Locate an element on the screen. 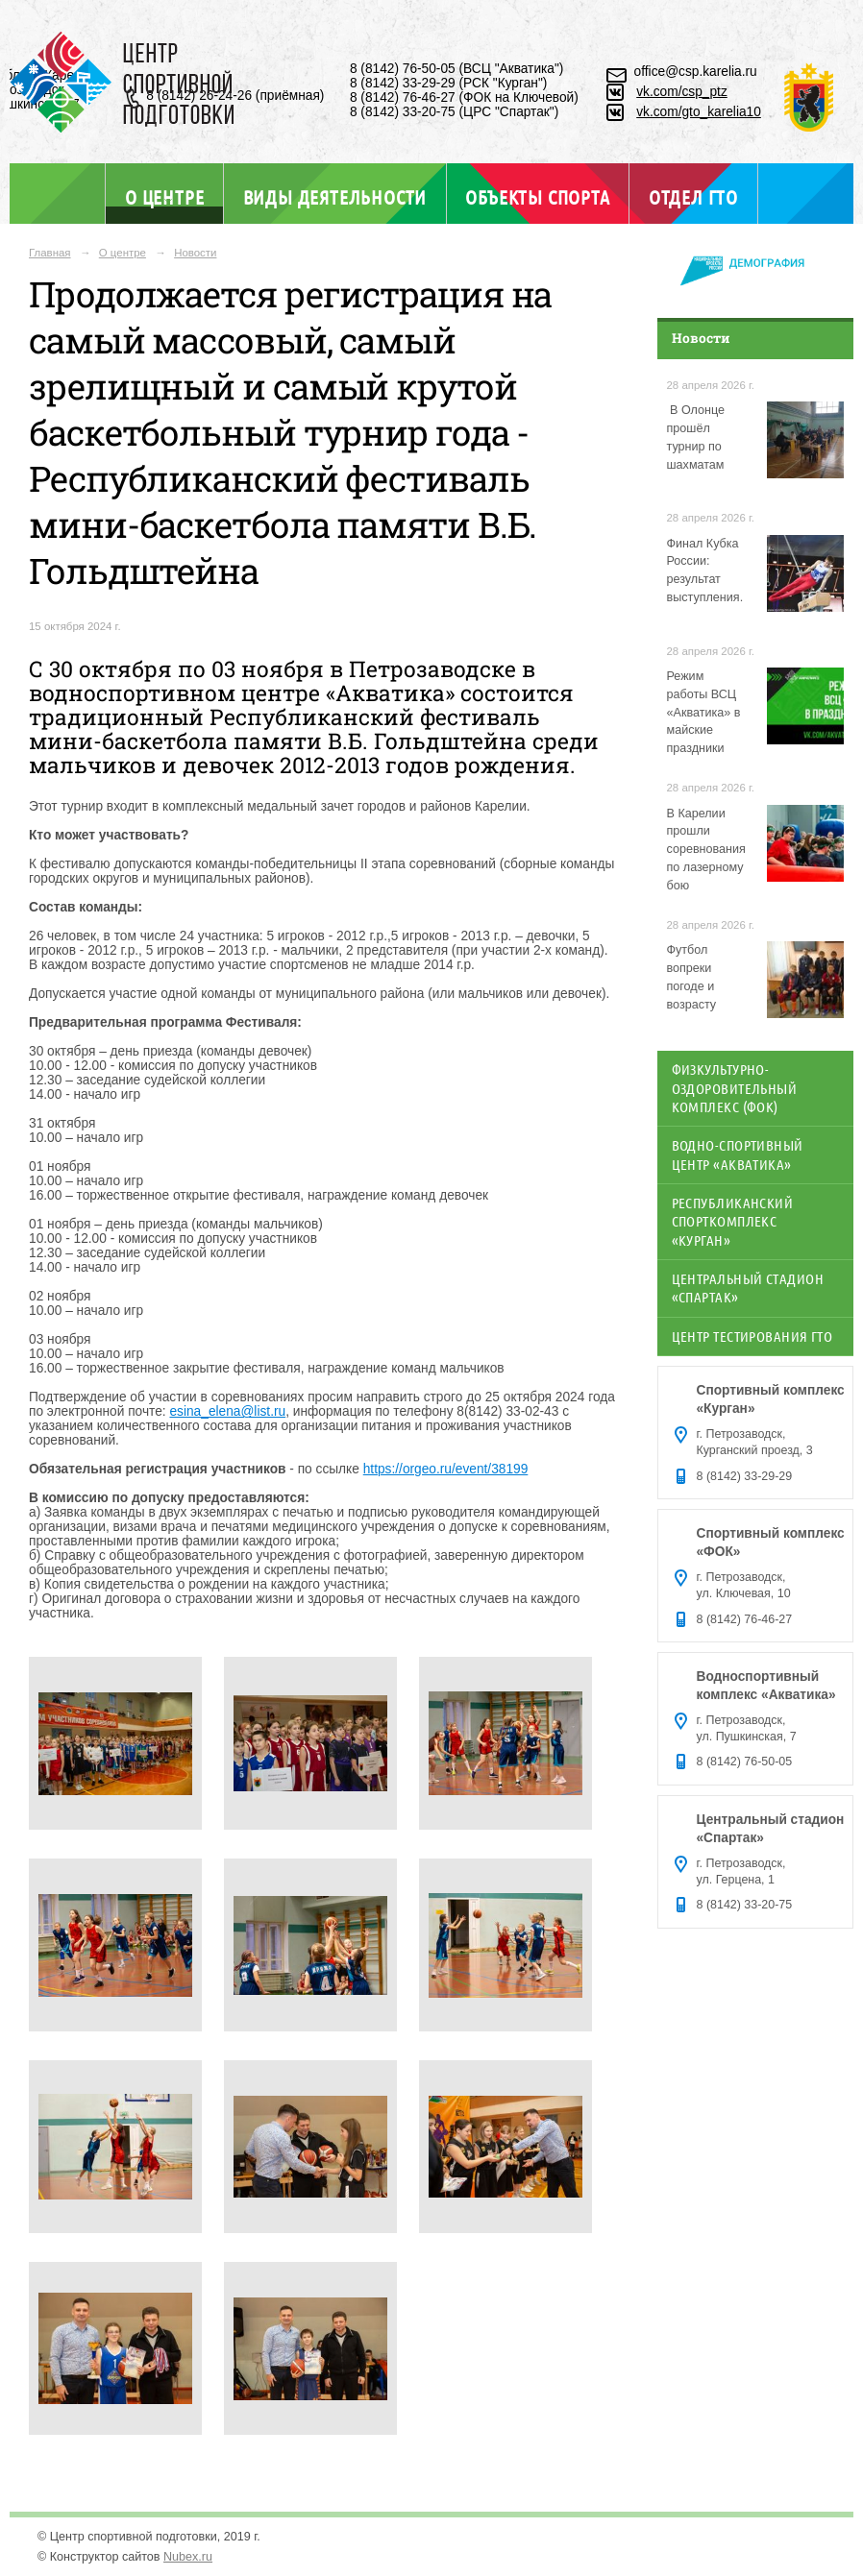  В Карелии прошли соревнования по лазерному бою is located at coordinates (706, 850).